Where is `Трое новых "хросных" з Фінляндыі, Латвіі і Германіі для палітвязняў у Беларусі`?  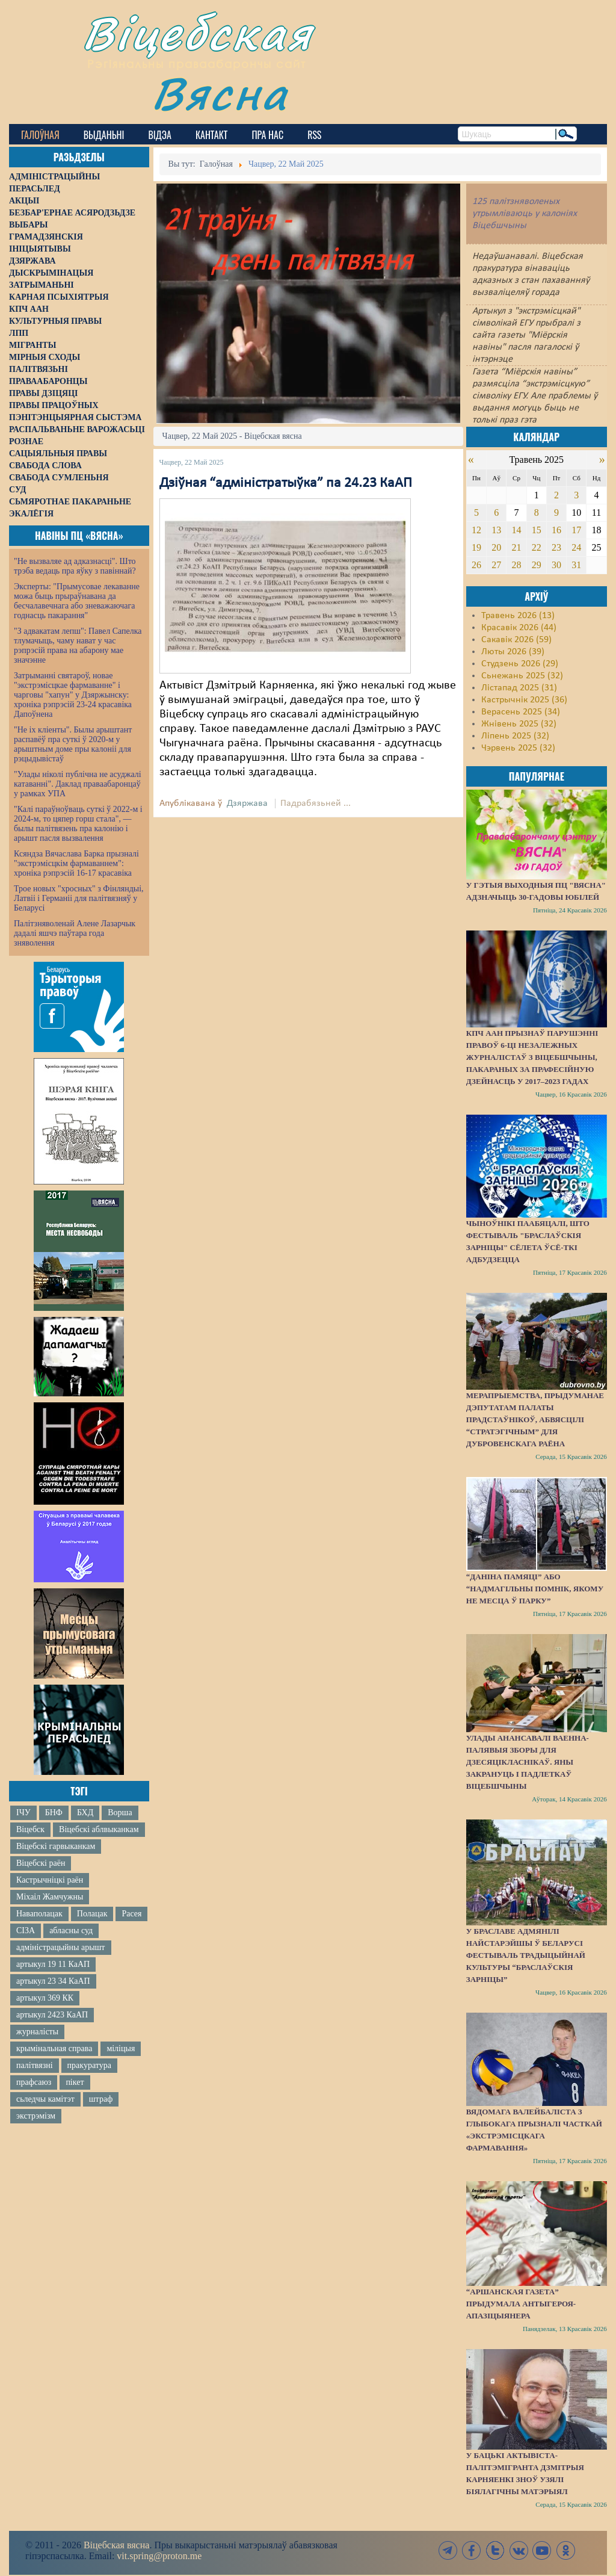 Трое новых "хросных" з Фінляндыі, Латвіі і Германіі для палітвязняў у Беларусі is located at coordinates (79, 898).